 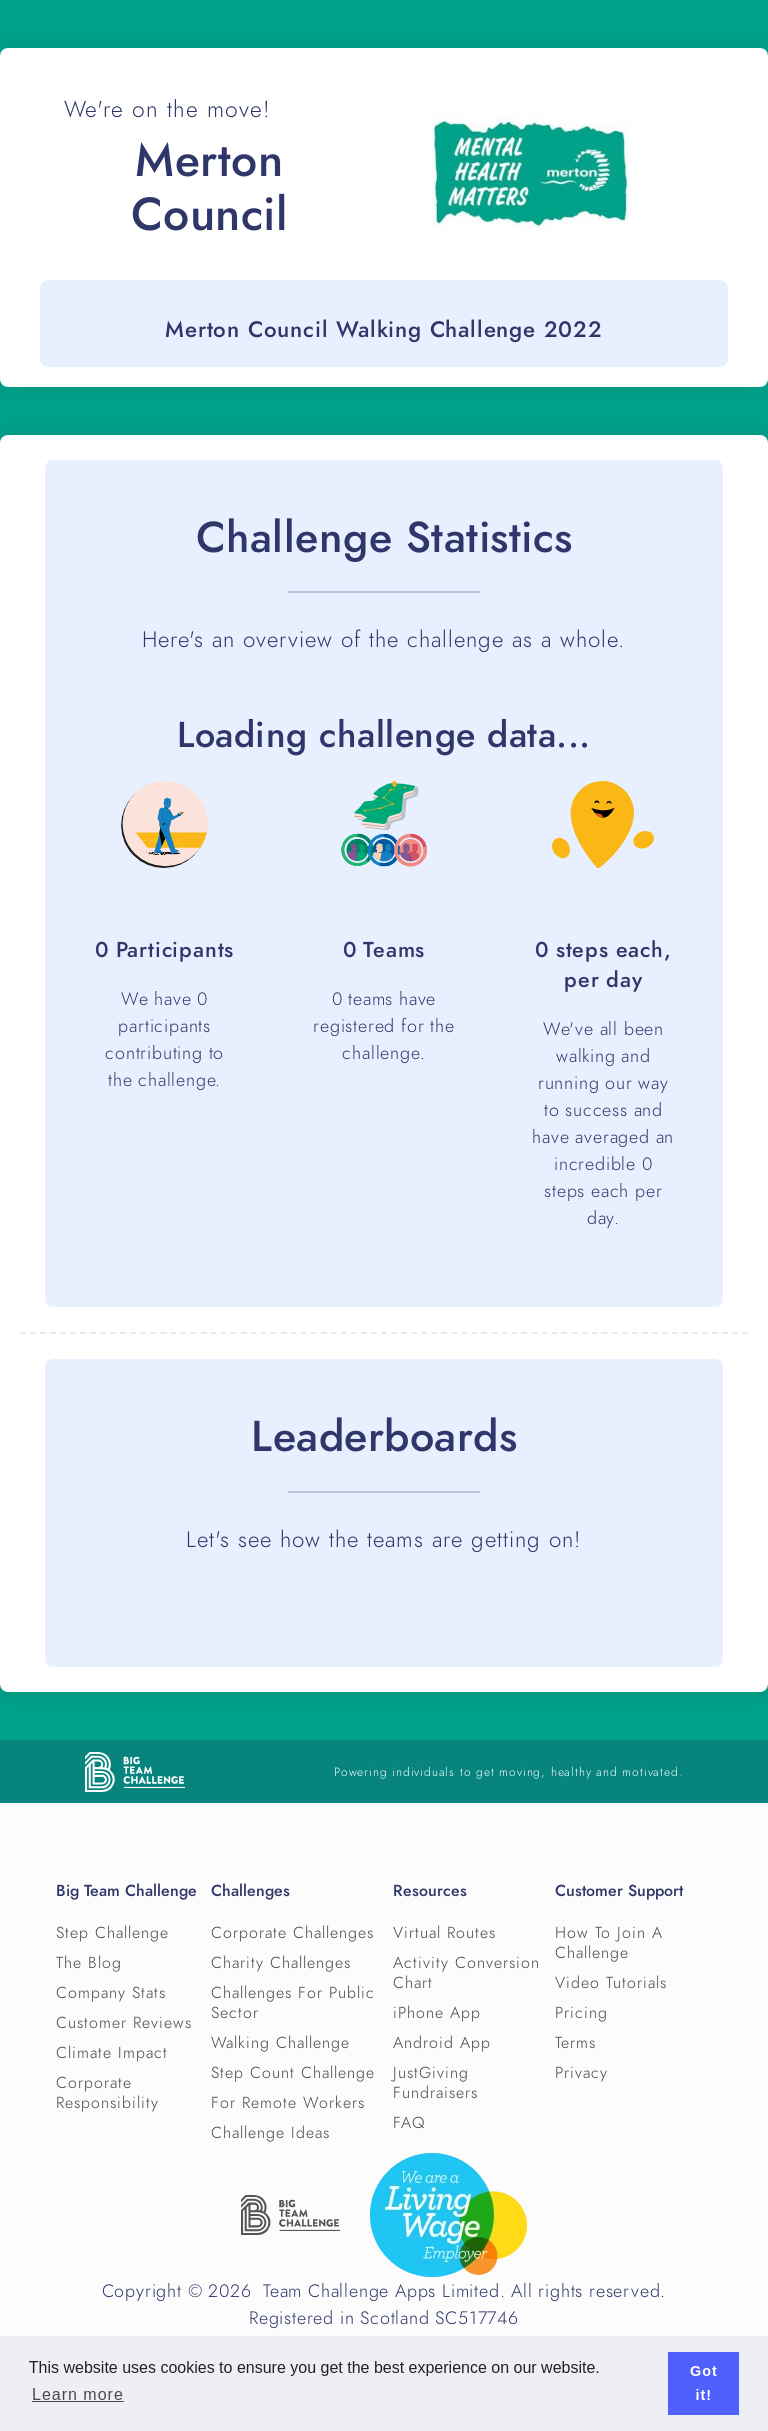 What do you see at coordinates (442, 2043) in the screenshot?
I see `Android App` at bounding box center [442, 2043].